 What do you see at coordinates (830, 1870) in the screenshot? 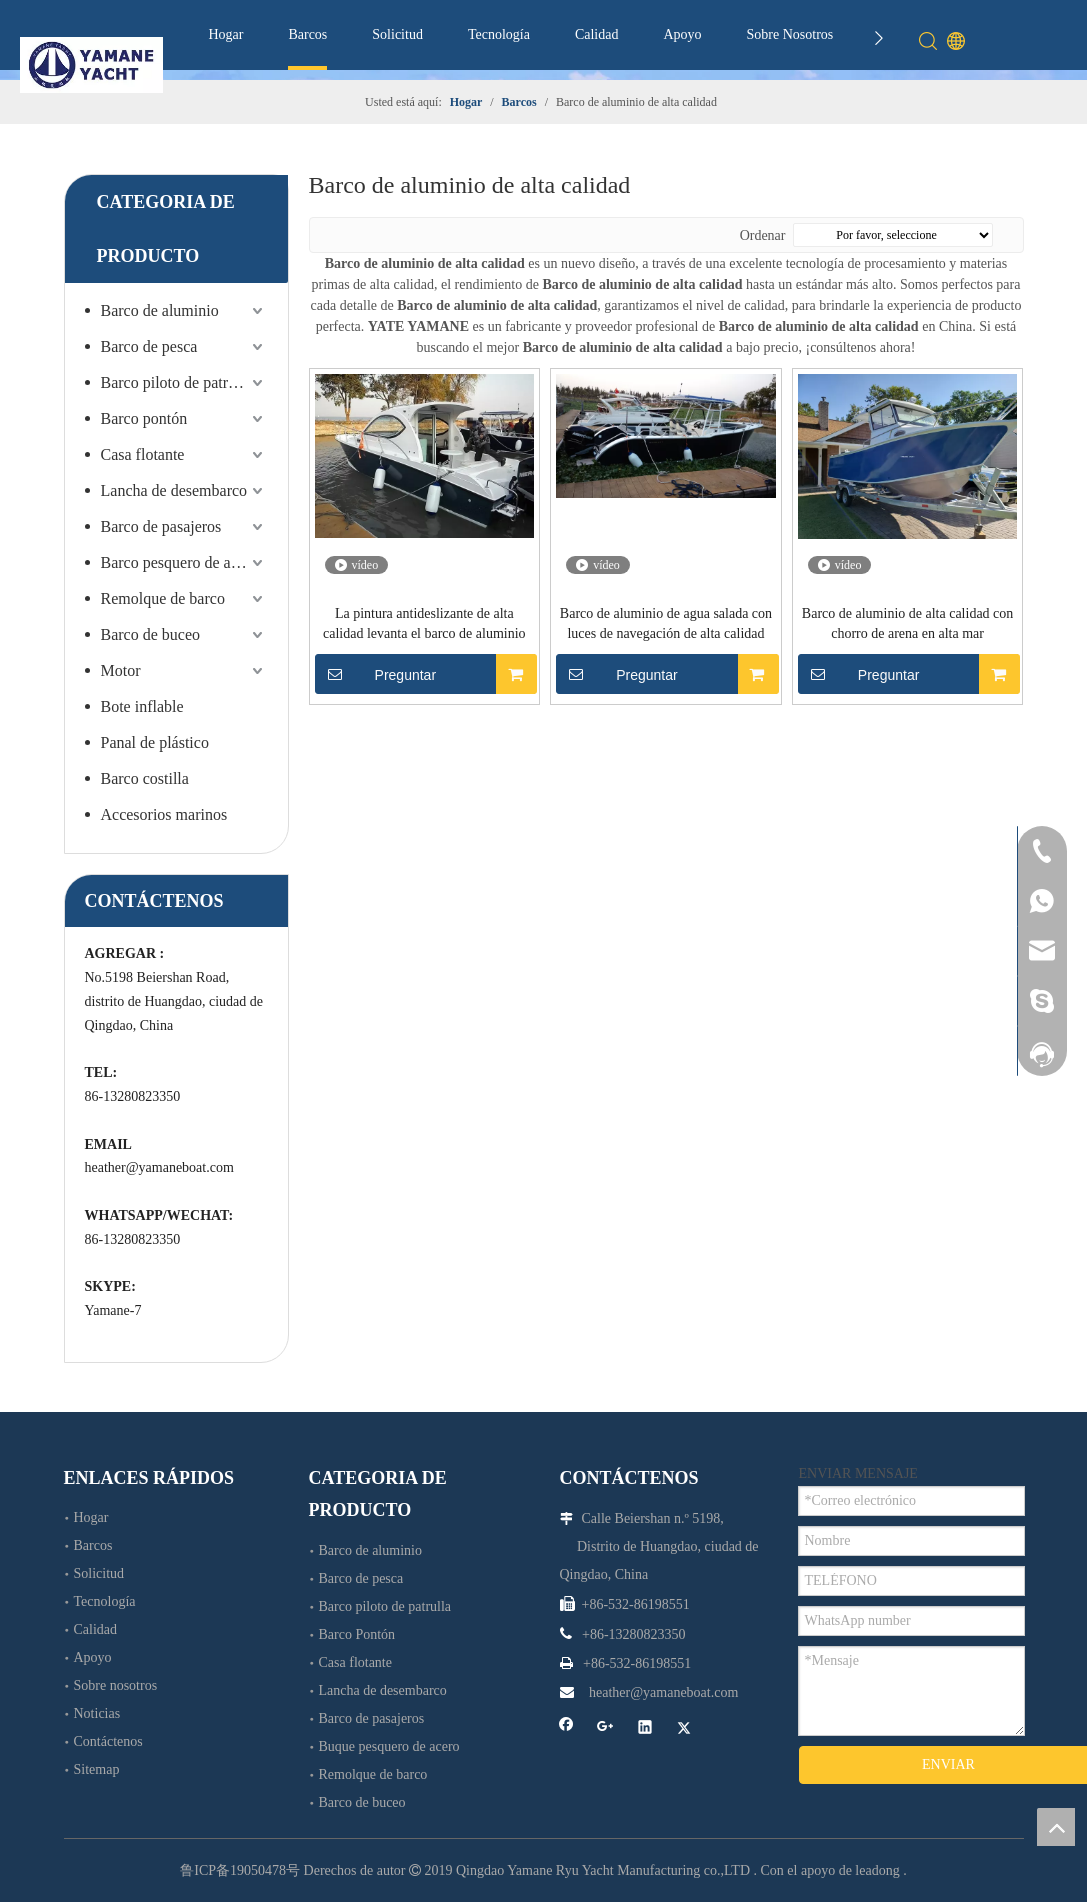
I see `Con el apoyo de leadong` at bounding box center [830, 1870].